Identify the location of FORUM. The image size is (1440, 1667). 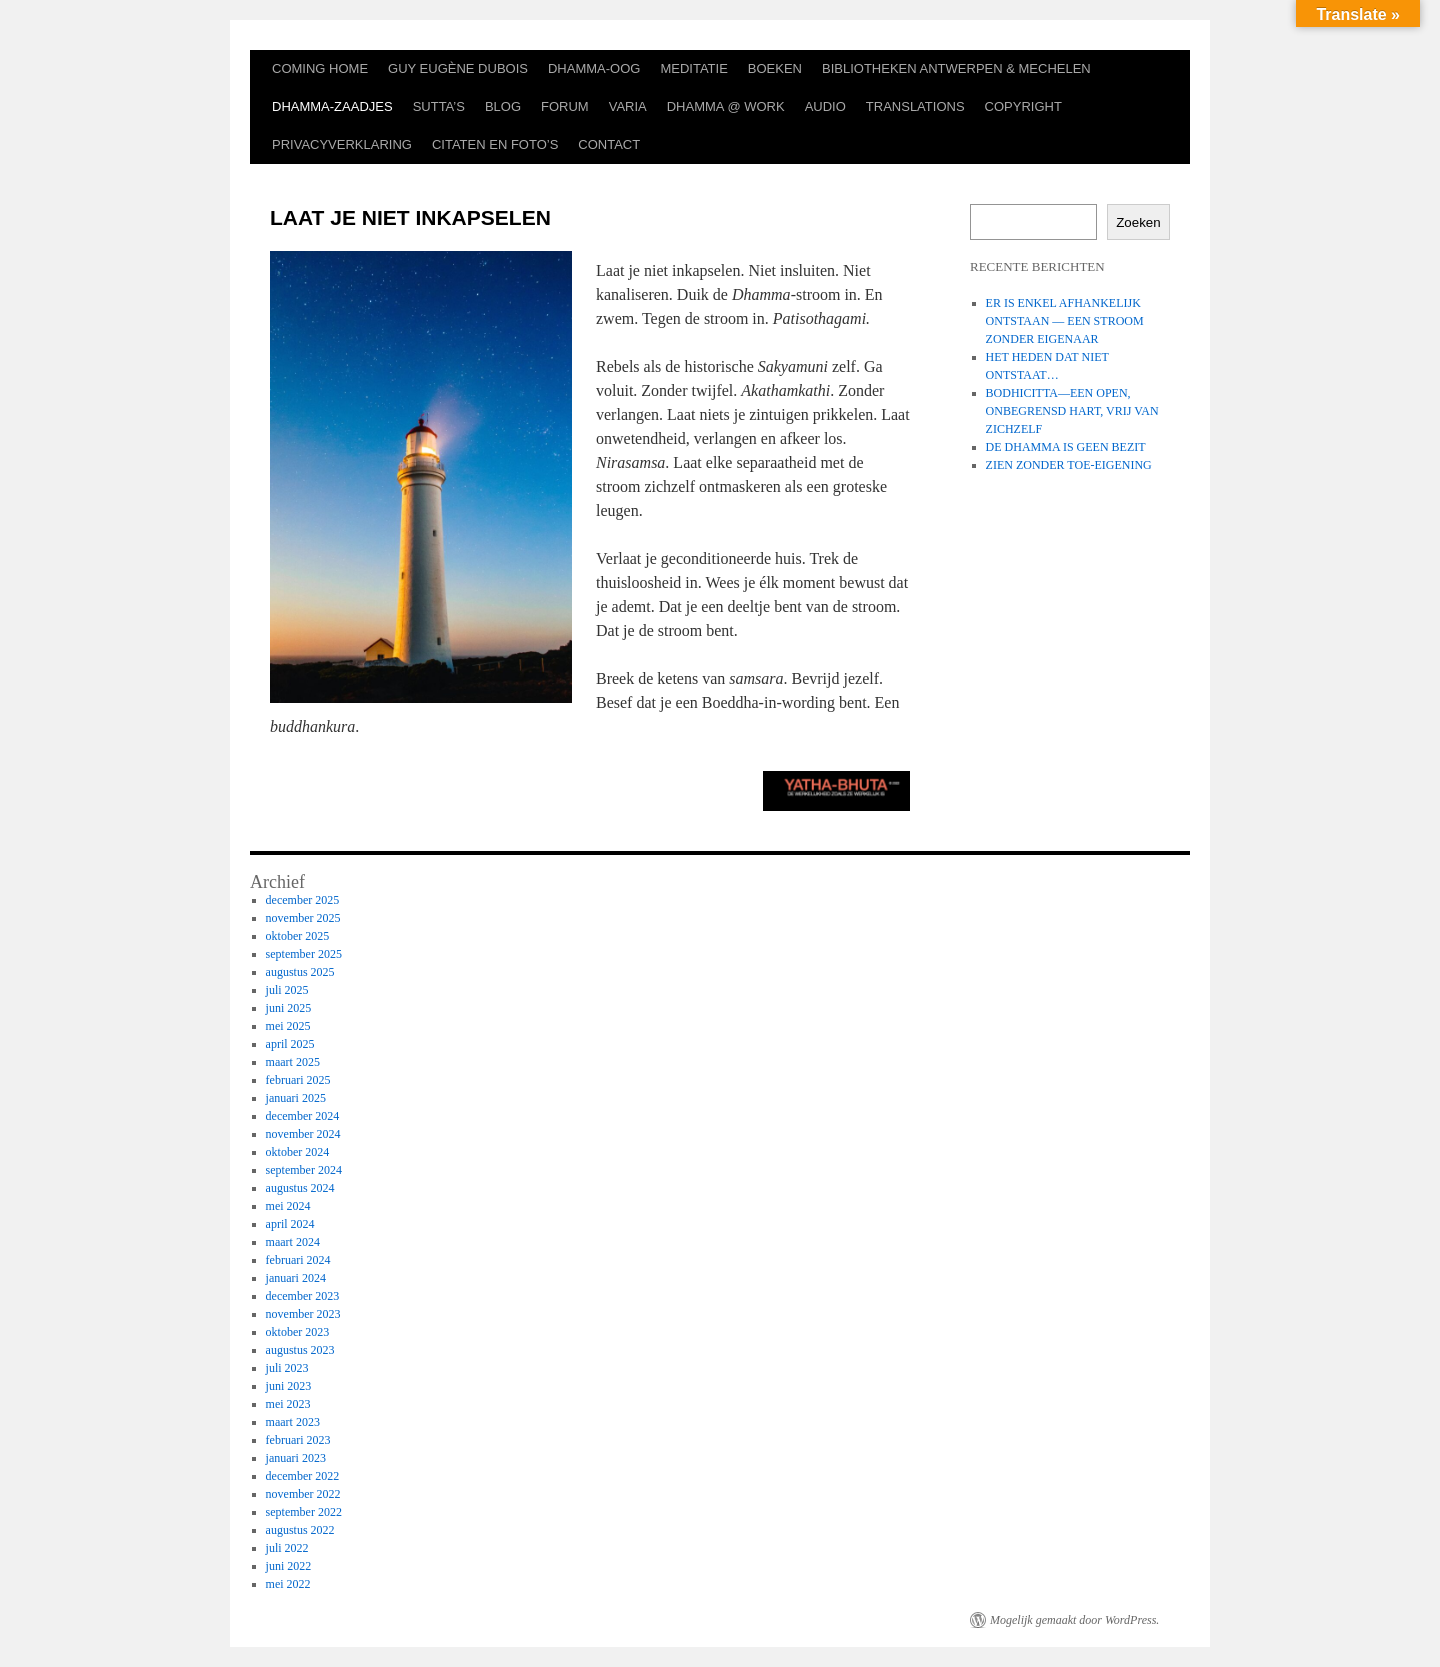
(565, 106).